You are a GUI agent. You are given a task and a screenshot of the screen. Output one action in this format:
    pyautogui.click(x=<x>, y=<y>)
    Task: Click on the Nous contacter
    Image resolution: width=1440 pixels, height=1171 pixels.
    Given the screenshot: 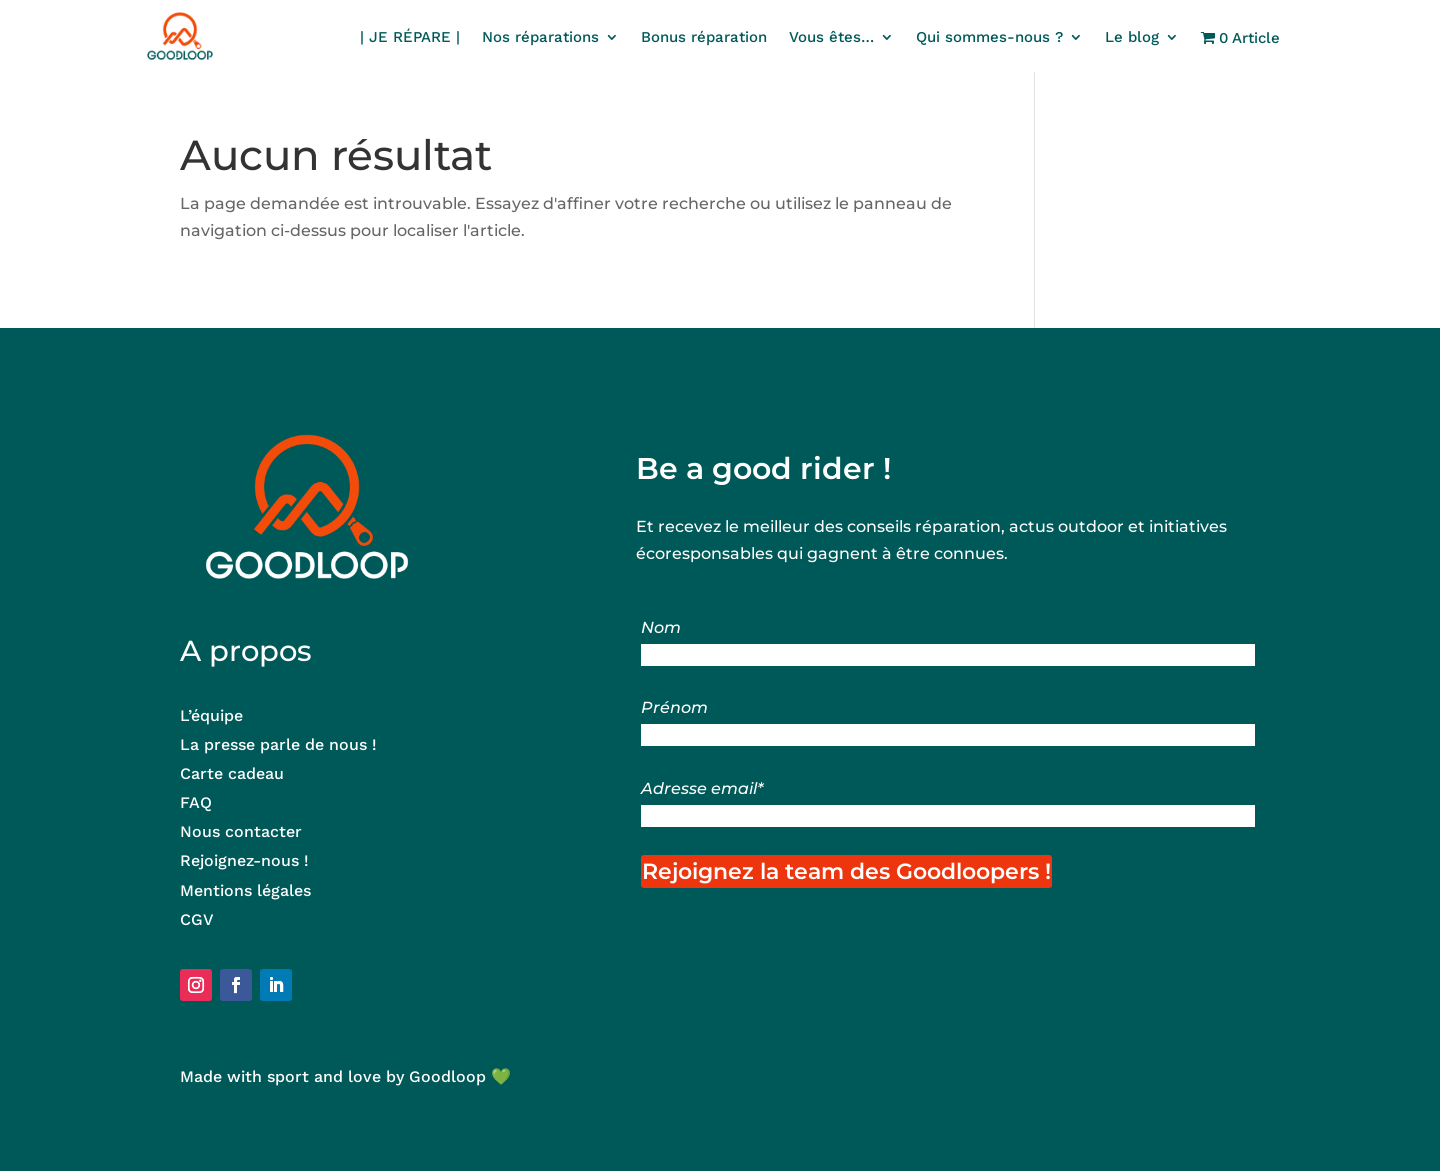 What is the action you would take?
    pyautogui.click(x=241, y=831)
    